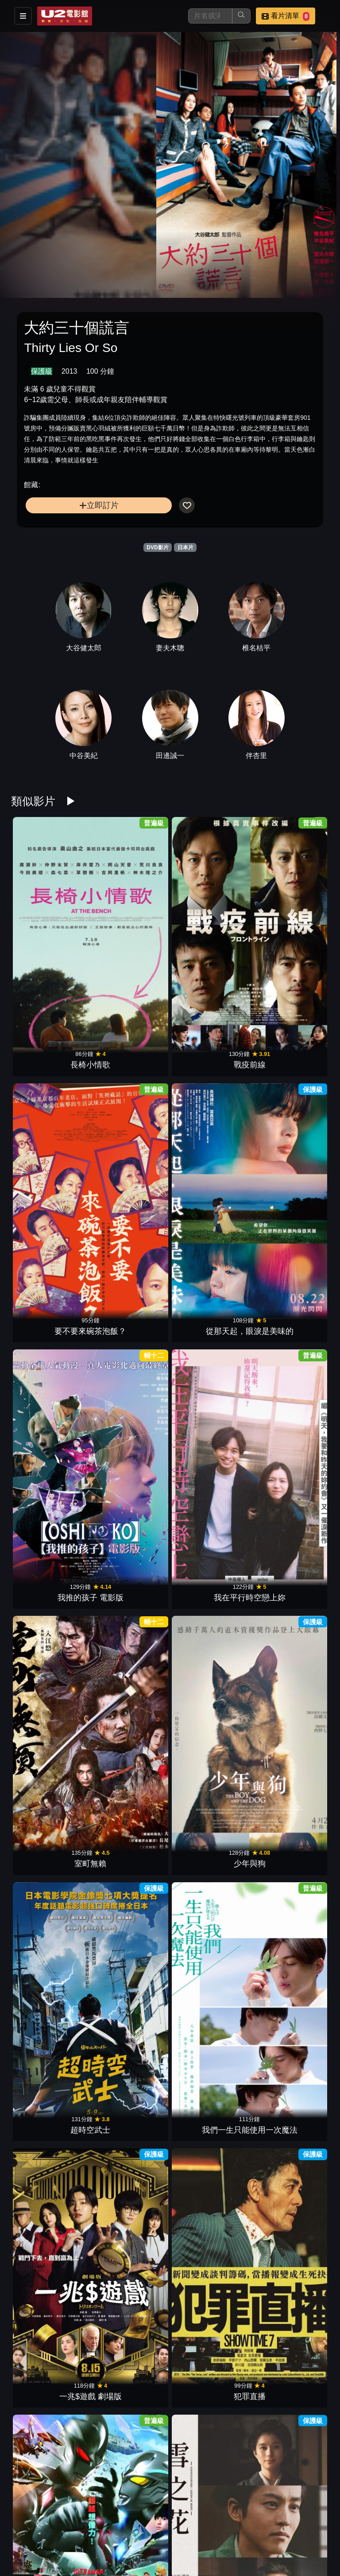 The height and width of the screenshot is (2576, 340). I want to click on 那個女孩, so click(210, 1469).